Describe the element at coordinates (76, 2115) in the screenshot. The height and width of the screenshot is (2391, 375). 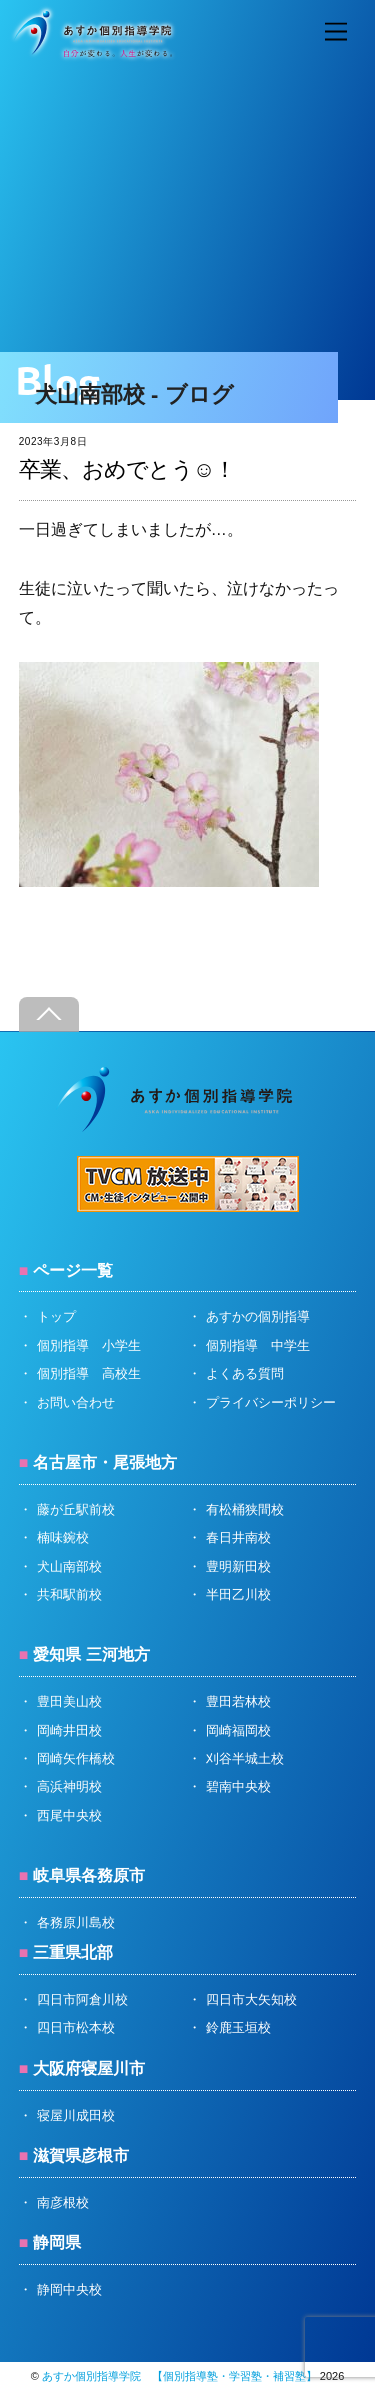
I see `寝屋川成田校` at that location.